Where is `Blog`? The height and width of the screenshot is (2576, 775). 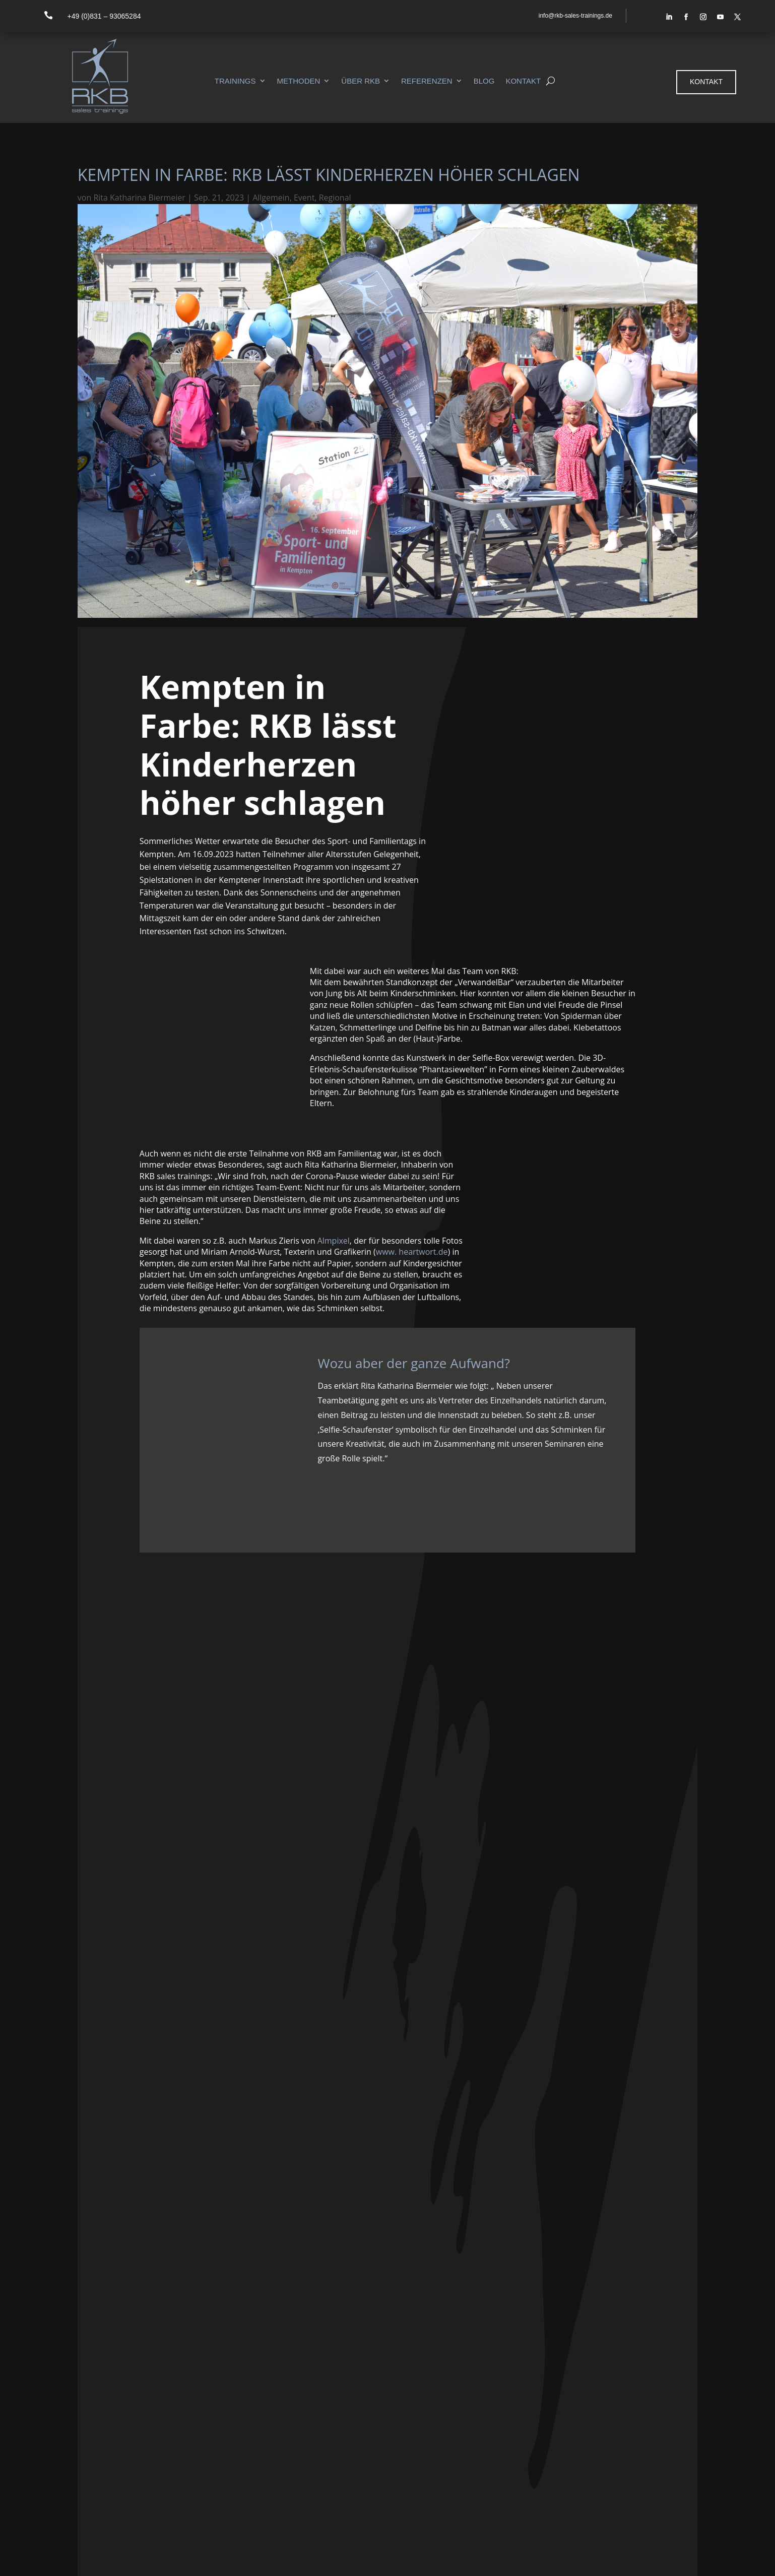
Blog is located at coordinates (484, 81).